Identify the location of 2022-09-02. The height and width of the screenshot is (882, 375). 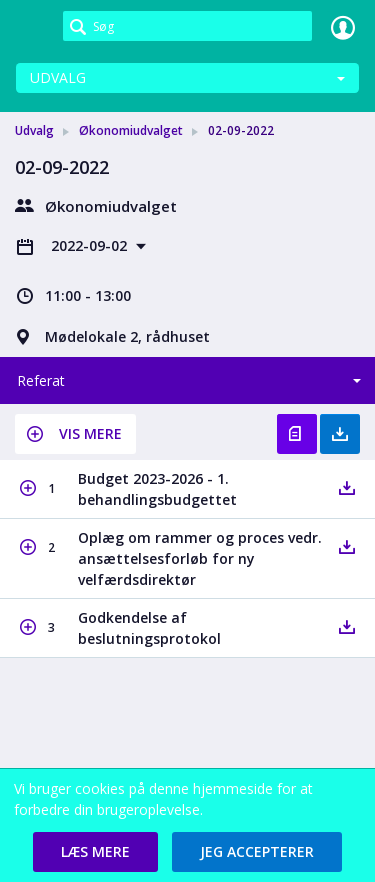
(91, 245).